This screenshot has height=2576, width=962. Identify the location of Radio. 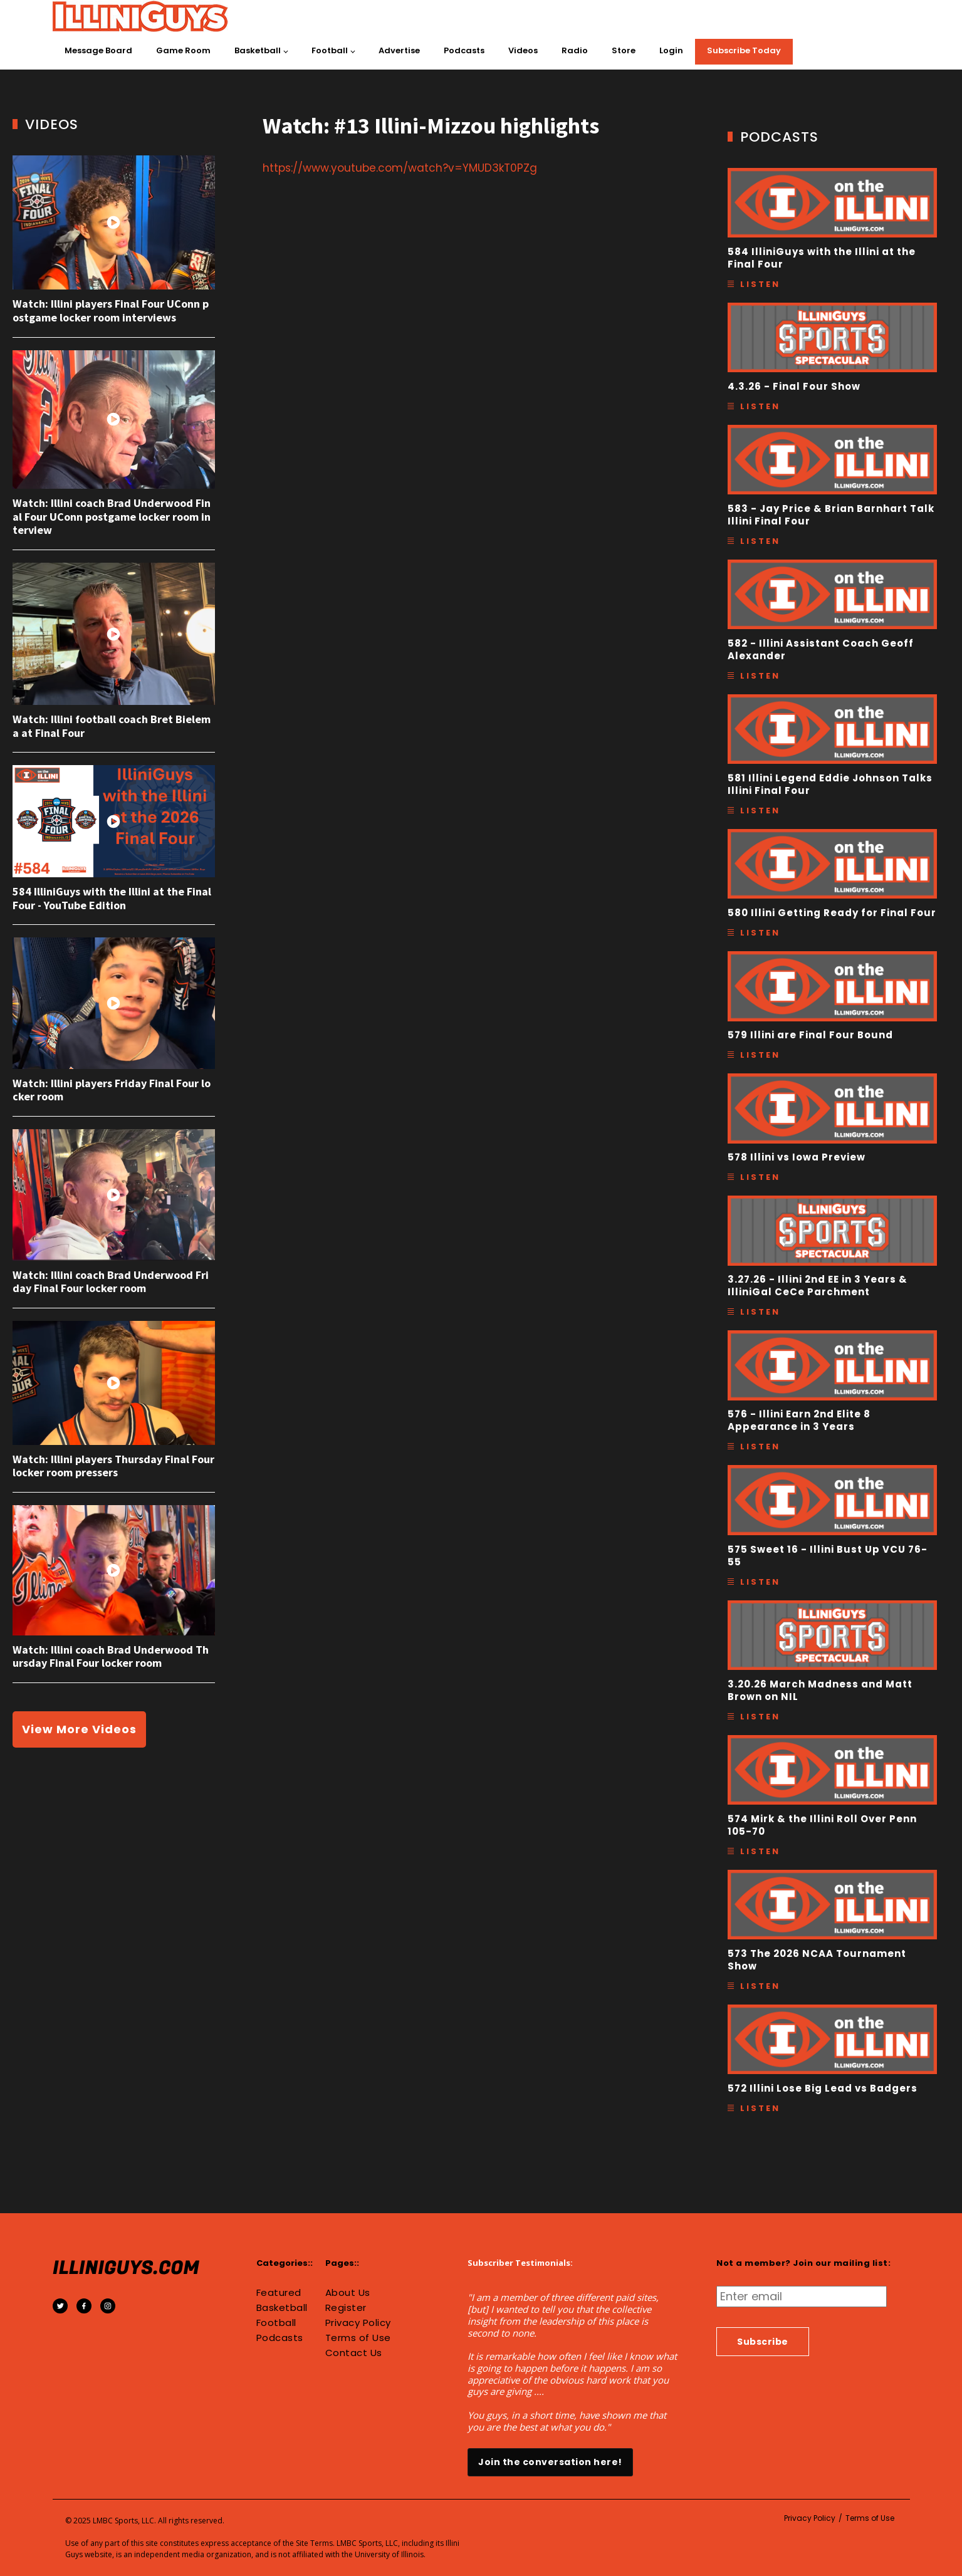
(575, 50).